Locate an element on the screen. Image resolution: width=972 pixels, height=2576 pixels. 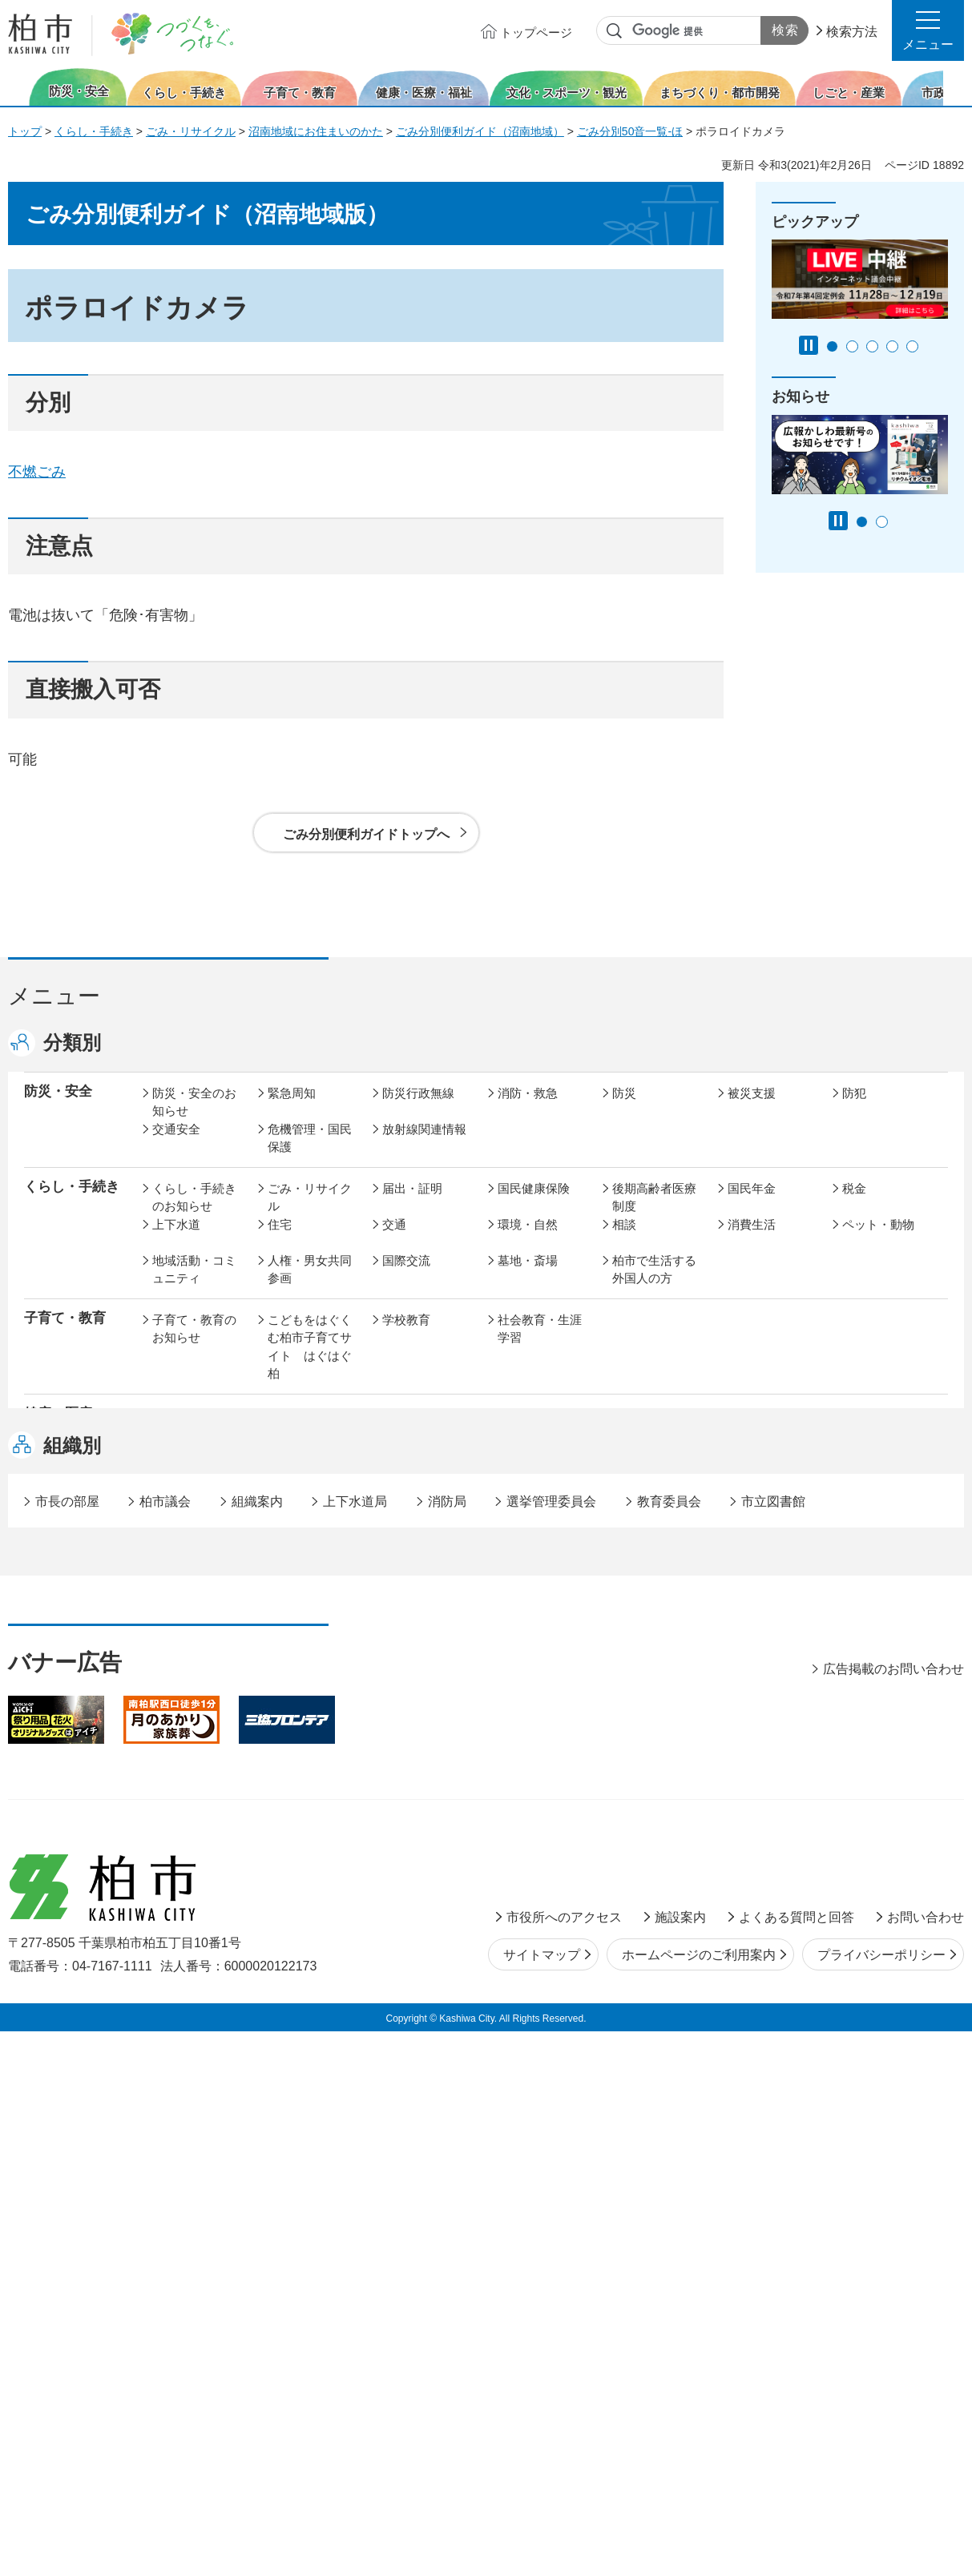
健康・医療・福祉のお知らせ is located at coordinates (194, 1441).